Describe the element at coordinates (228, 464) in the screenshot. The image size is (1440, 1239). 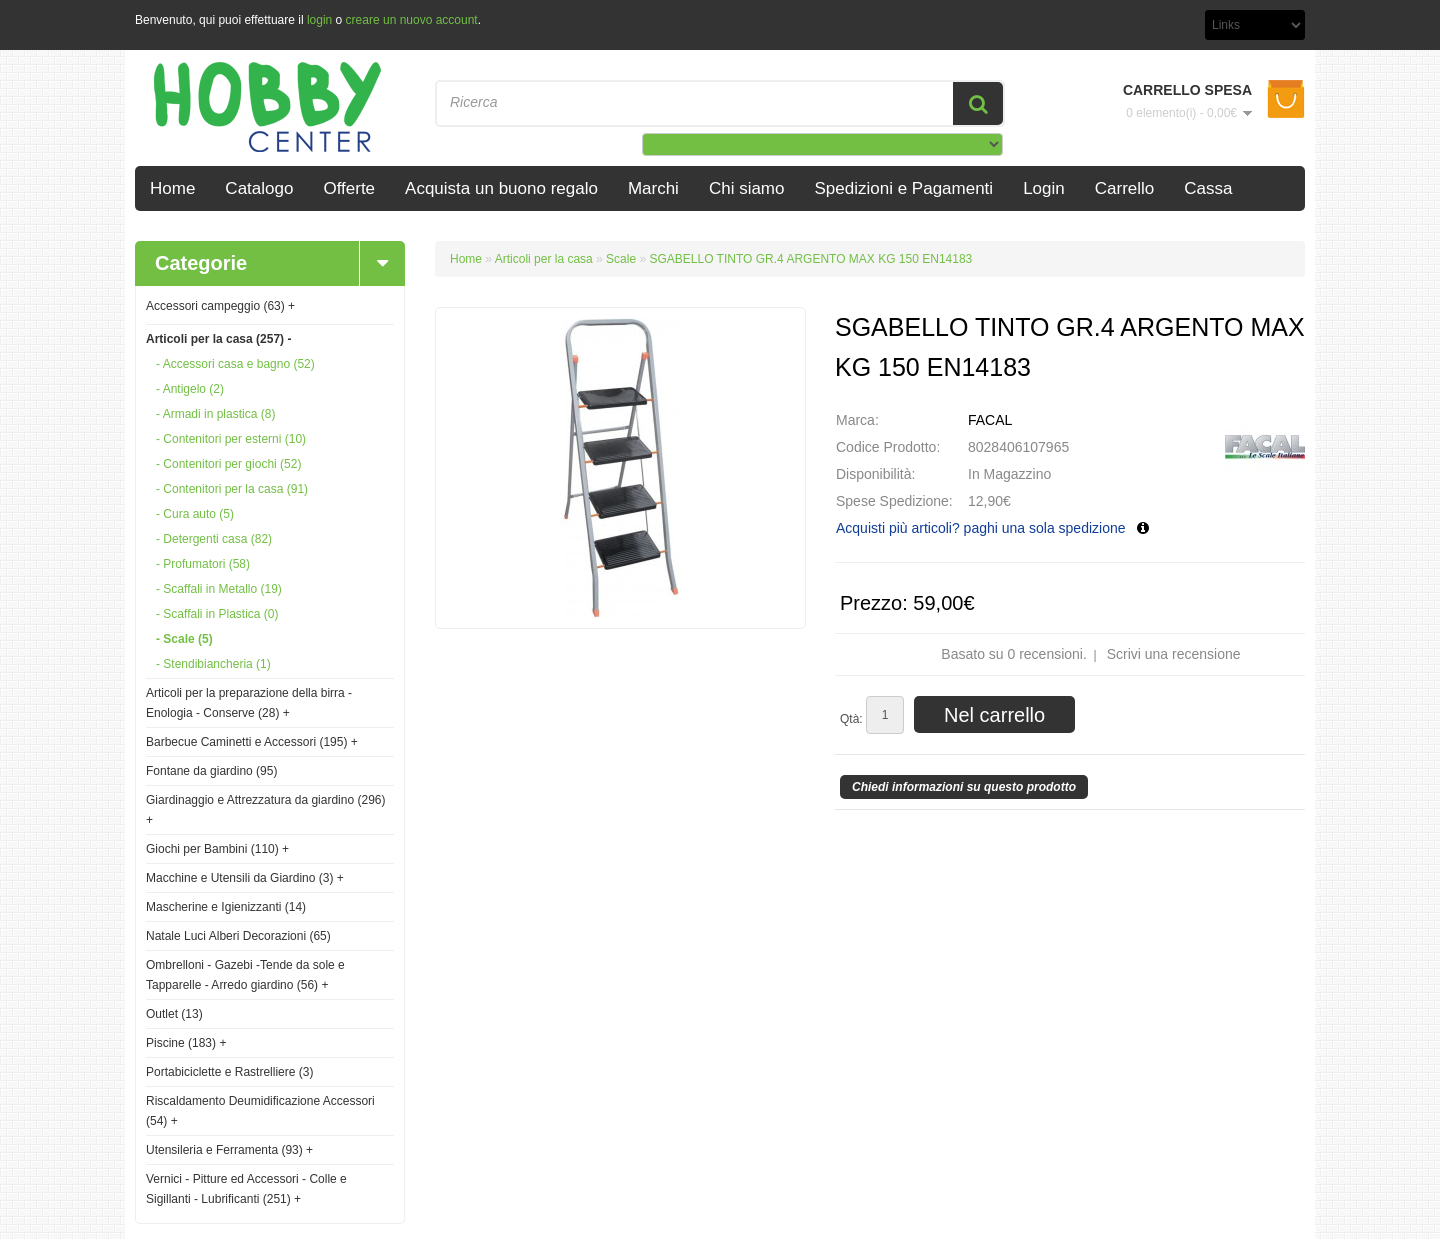
I see `- Contenitori per giochi (52)` at that location.